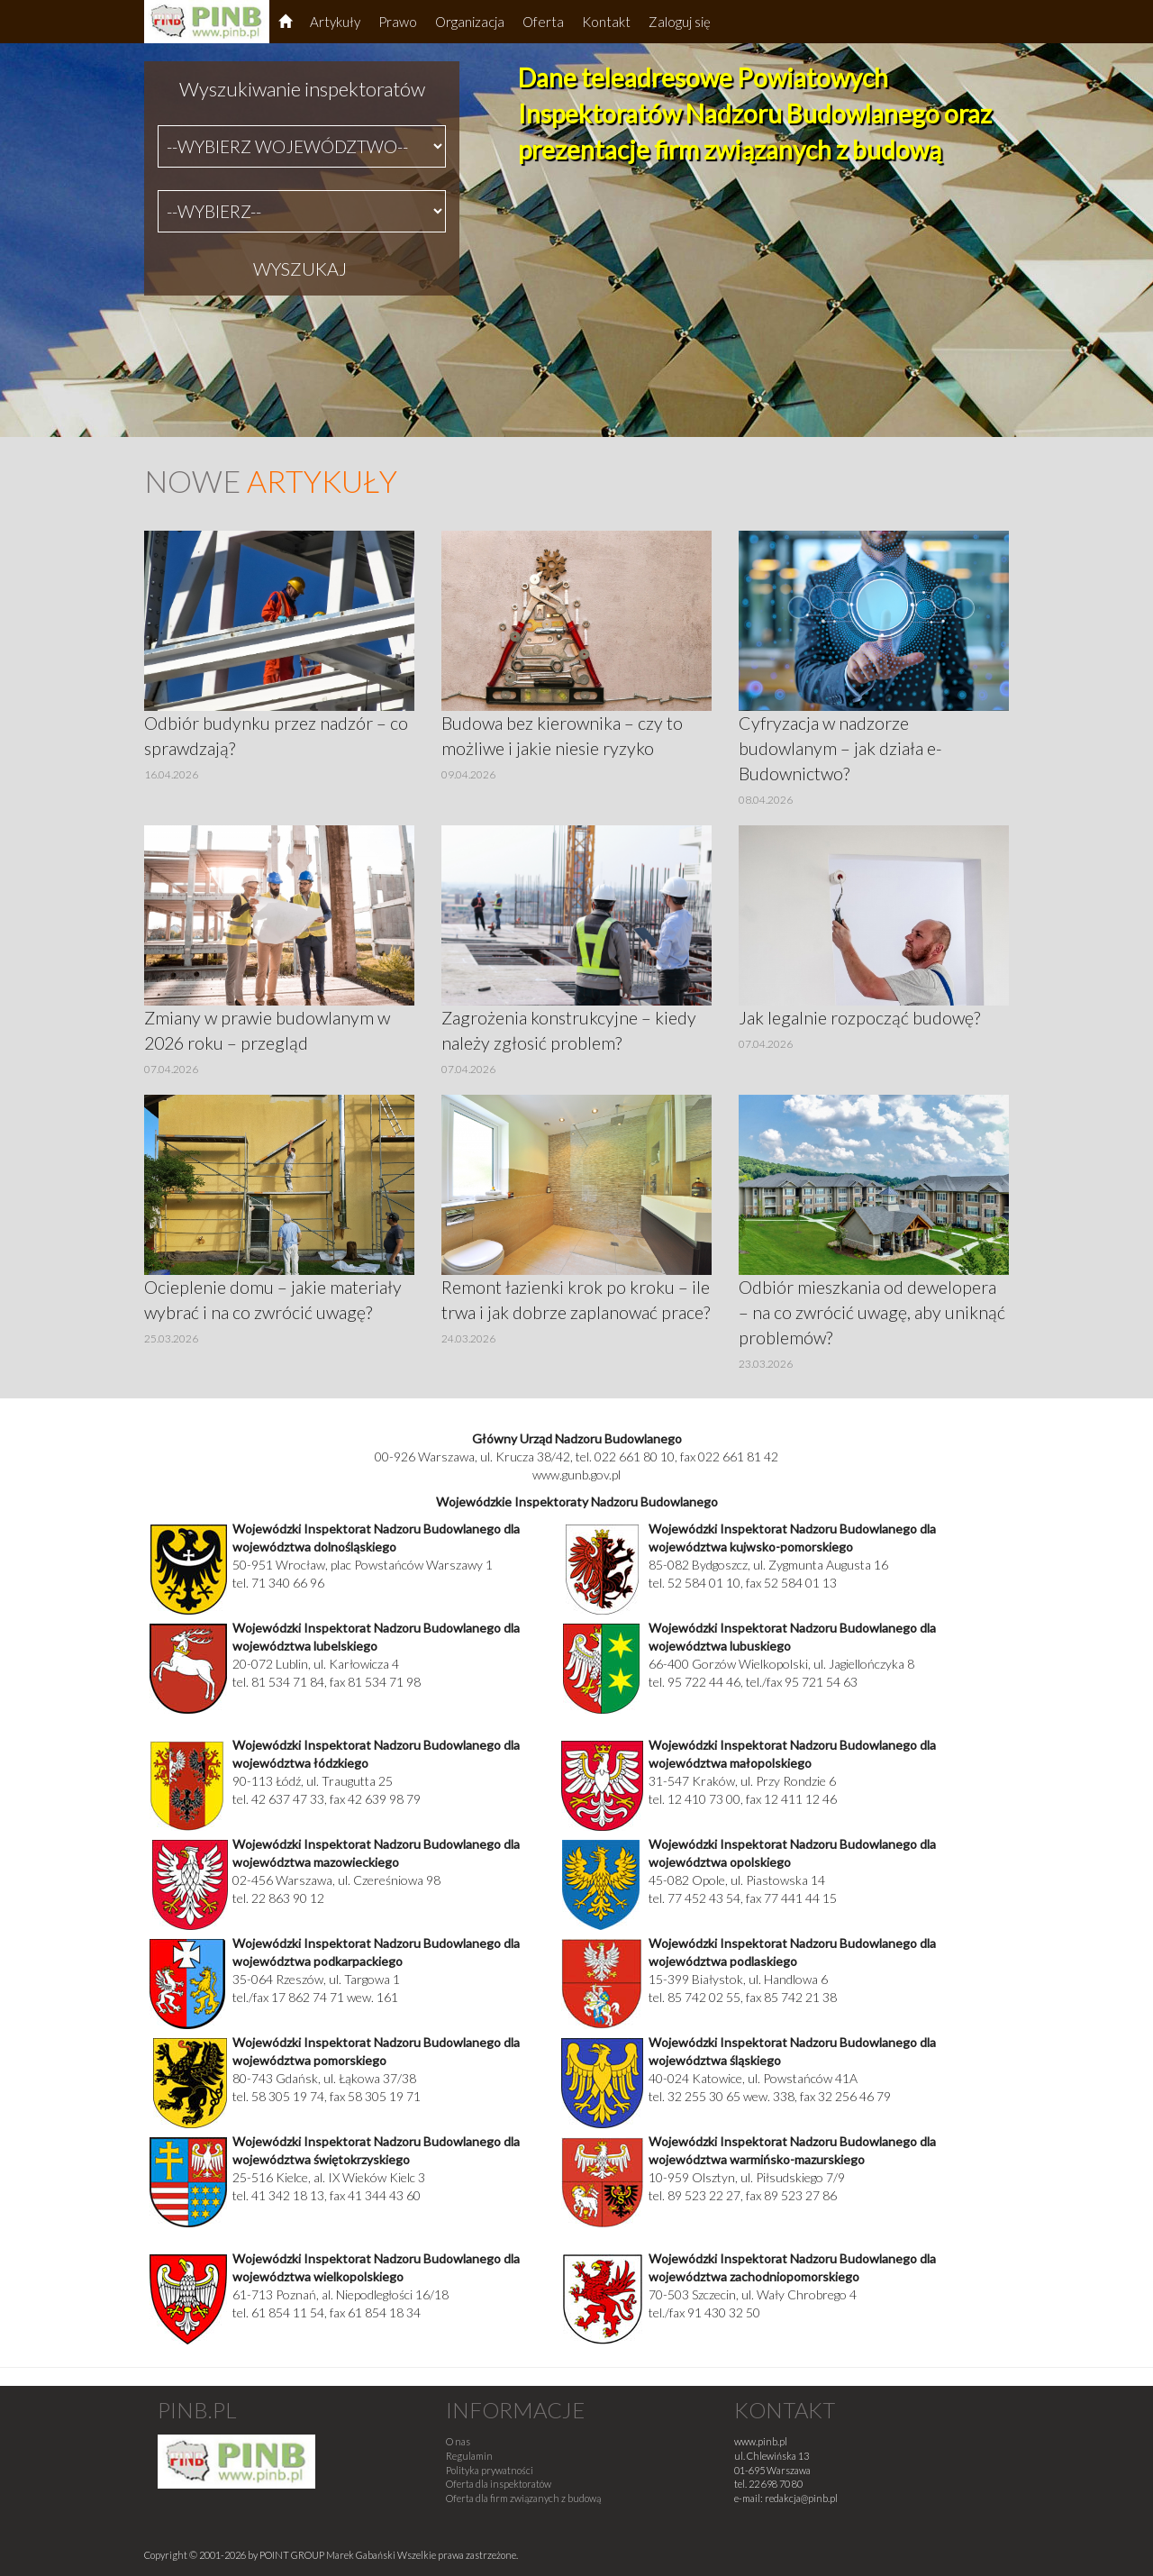 This screenshot has height=2576, width=1153. What do you see at coordinates (680, 22) in the screenshot?
I see `Zaloguj się` at bounding box center [680, 22].